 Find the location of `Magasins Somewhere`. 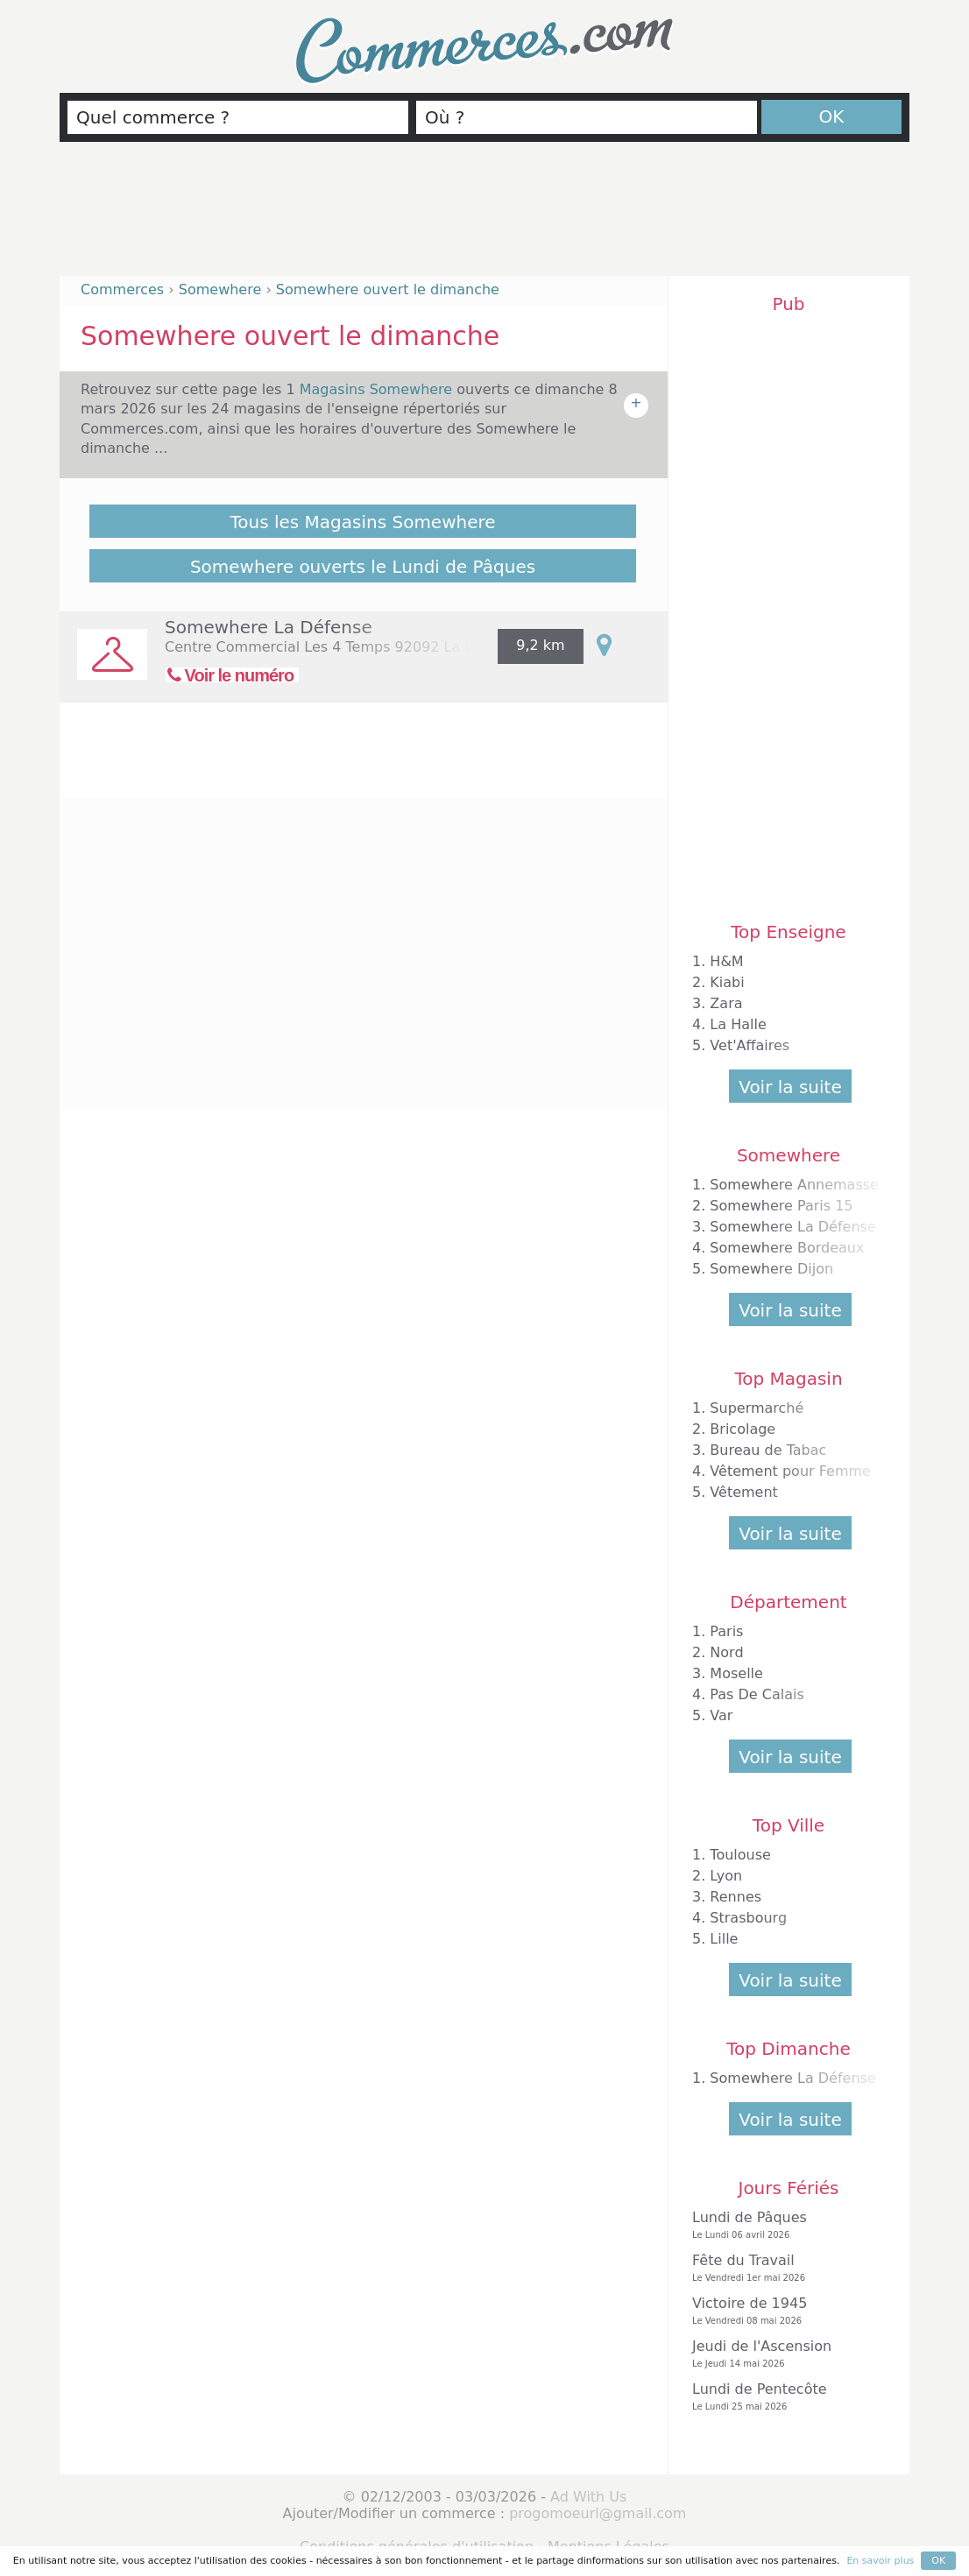

Magasins Somewhere is located at coordinates (378, 389).